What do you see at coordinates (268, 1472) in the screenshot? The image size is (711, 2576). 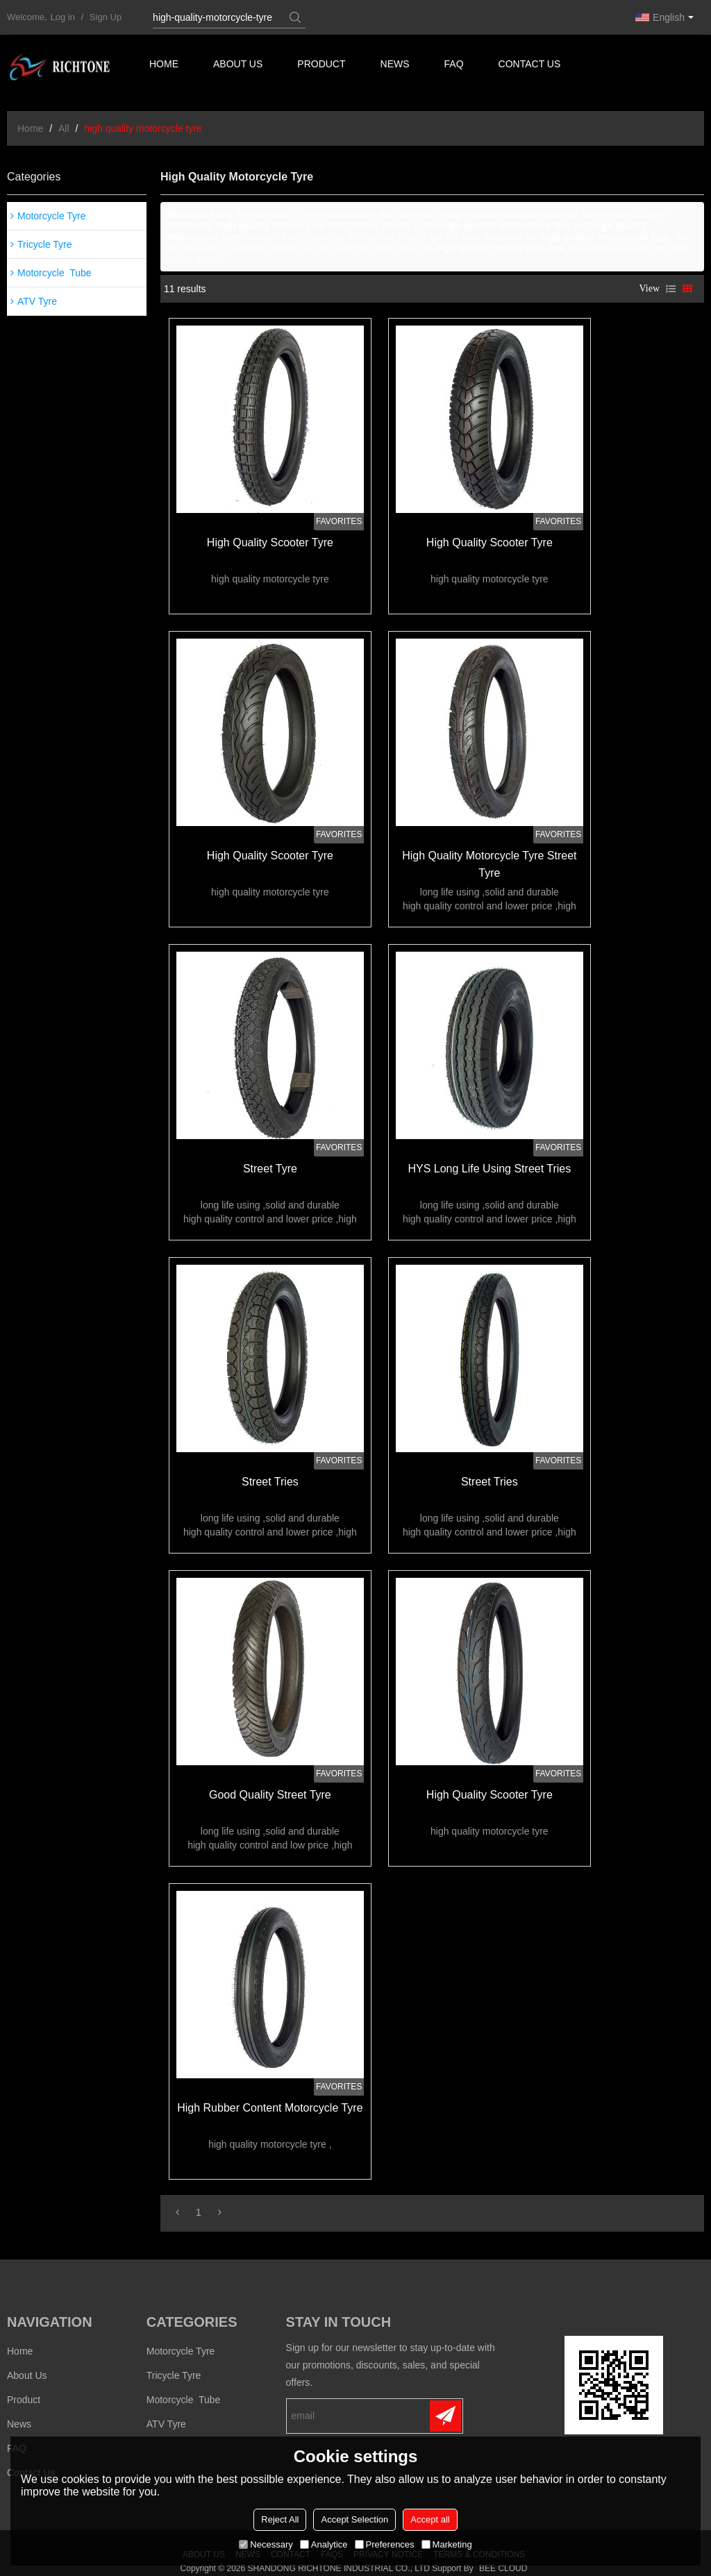 I see `street tries` at bounding box center [268, 1472].